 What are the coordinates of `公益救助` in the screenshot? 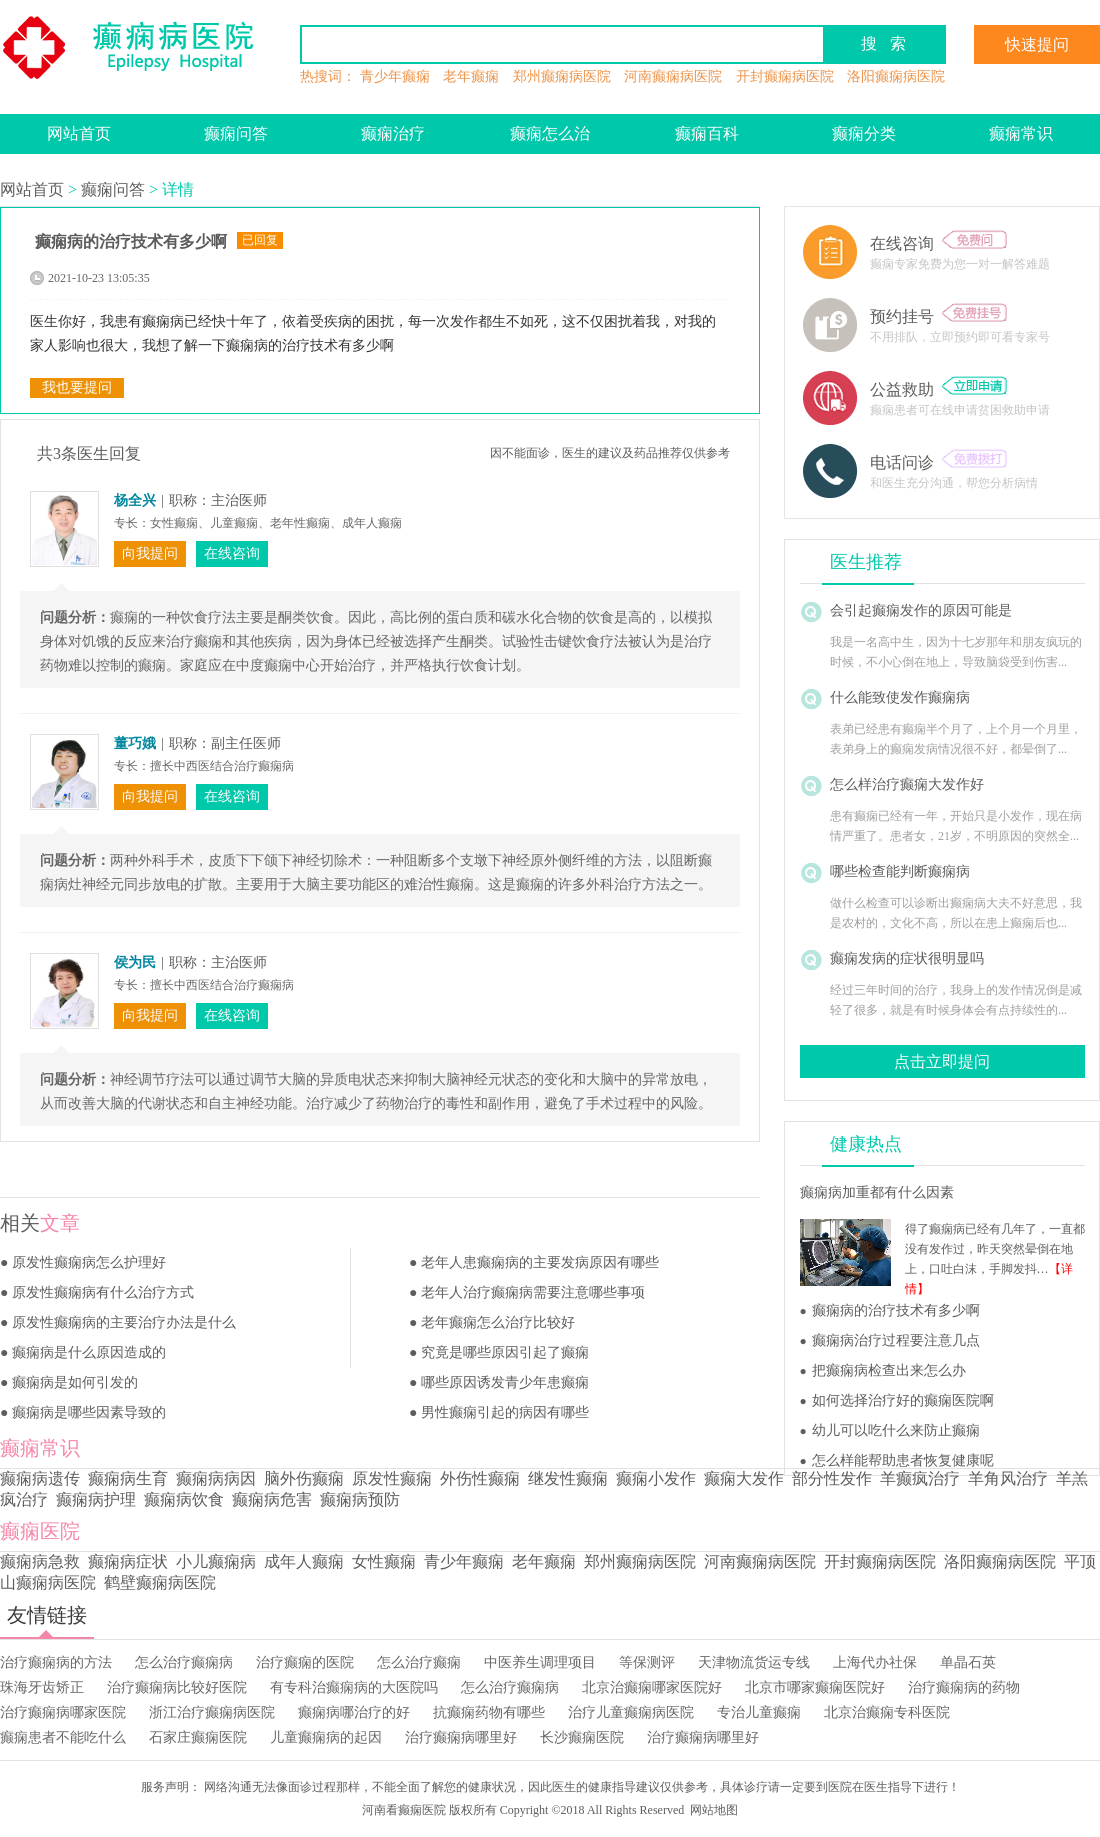 It's located at (938, 389).